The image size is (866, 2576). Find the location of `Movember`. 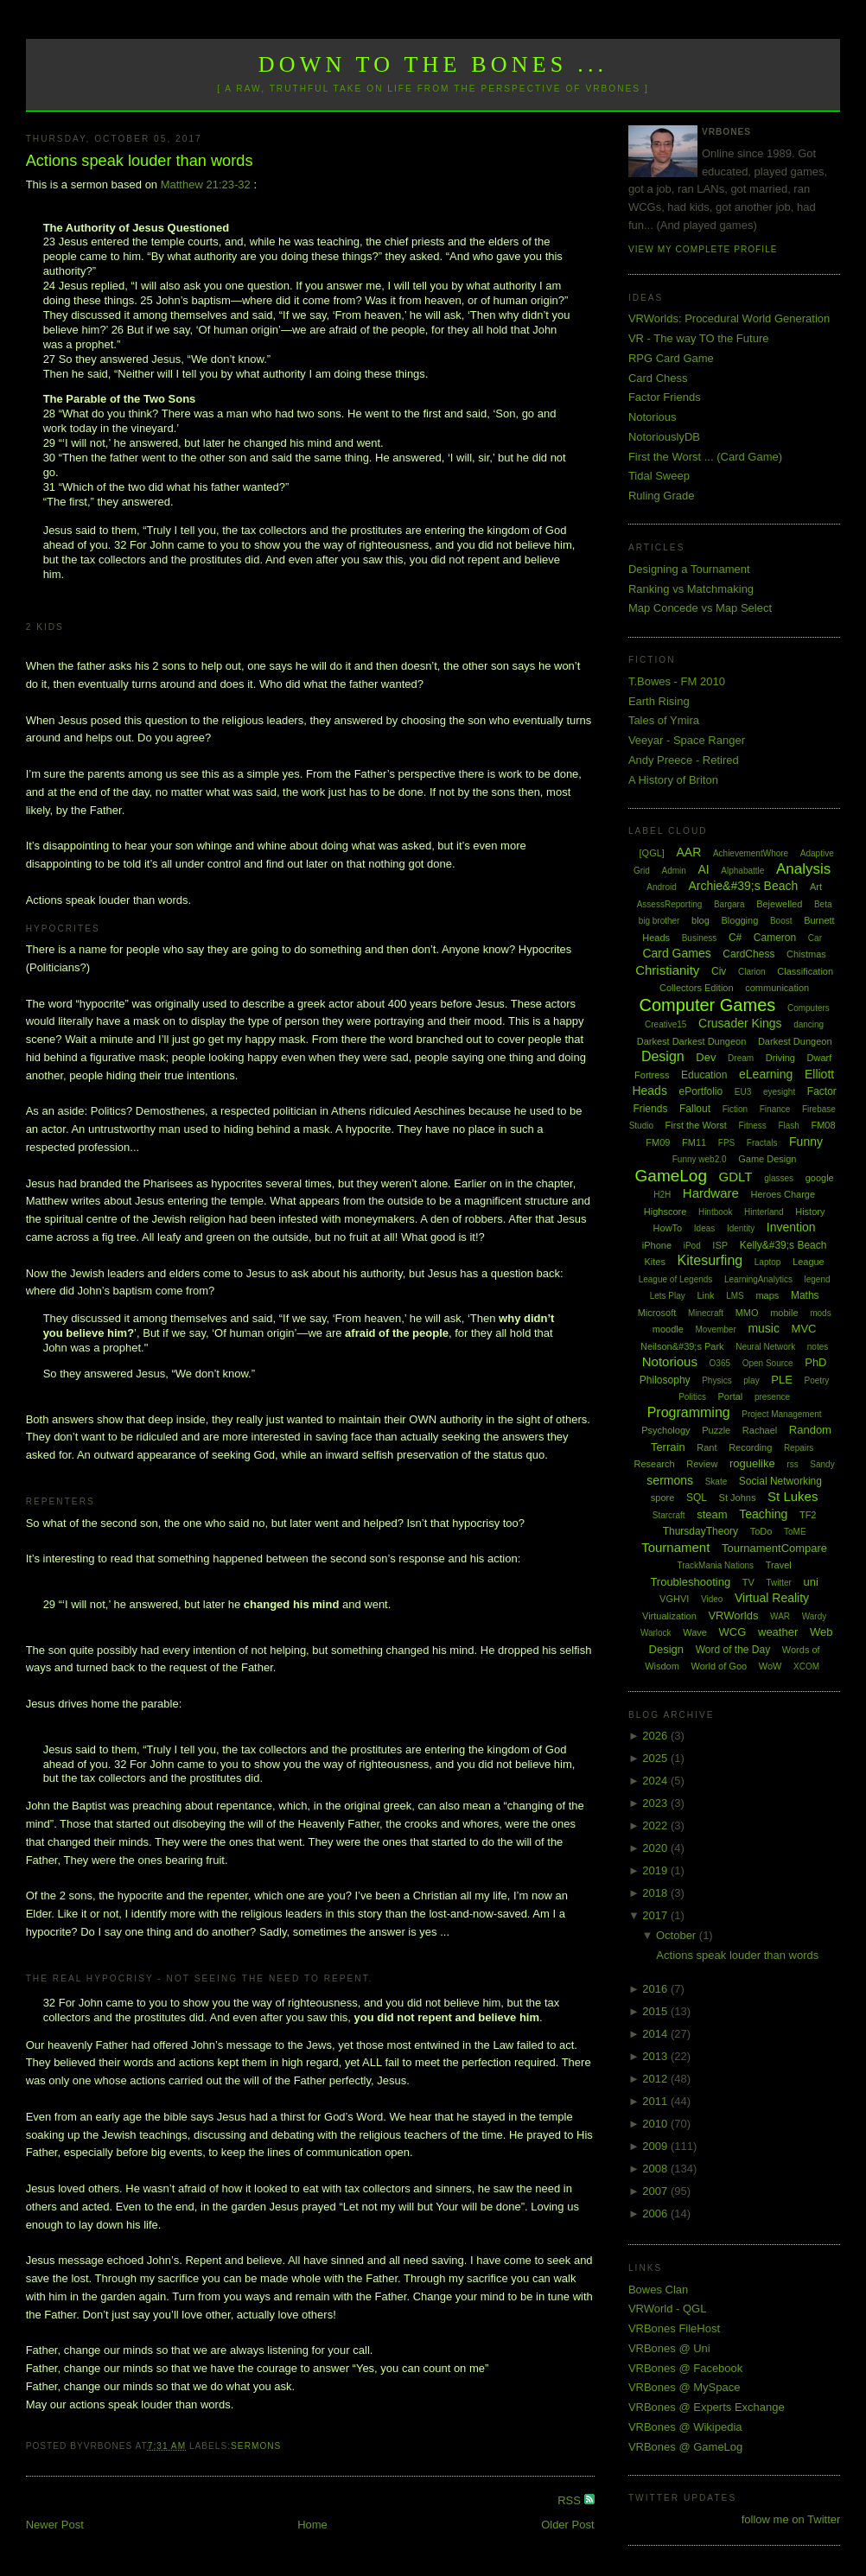

Movember is located at coordinates (716, 1329).